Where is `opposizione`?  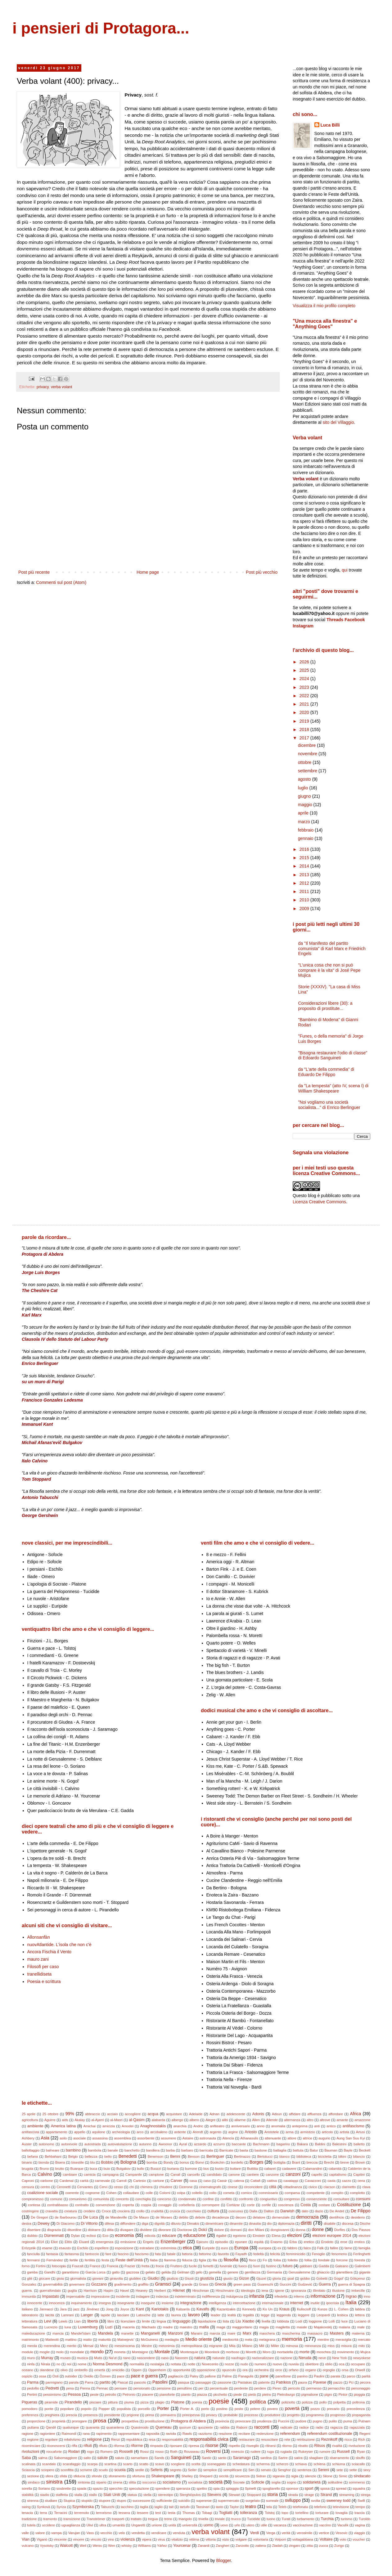
opposizione is located at coordinates (206, 2370).